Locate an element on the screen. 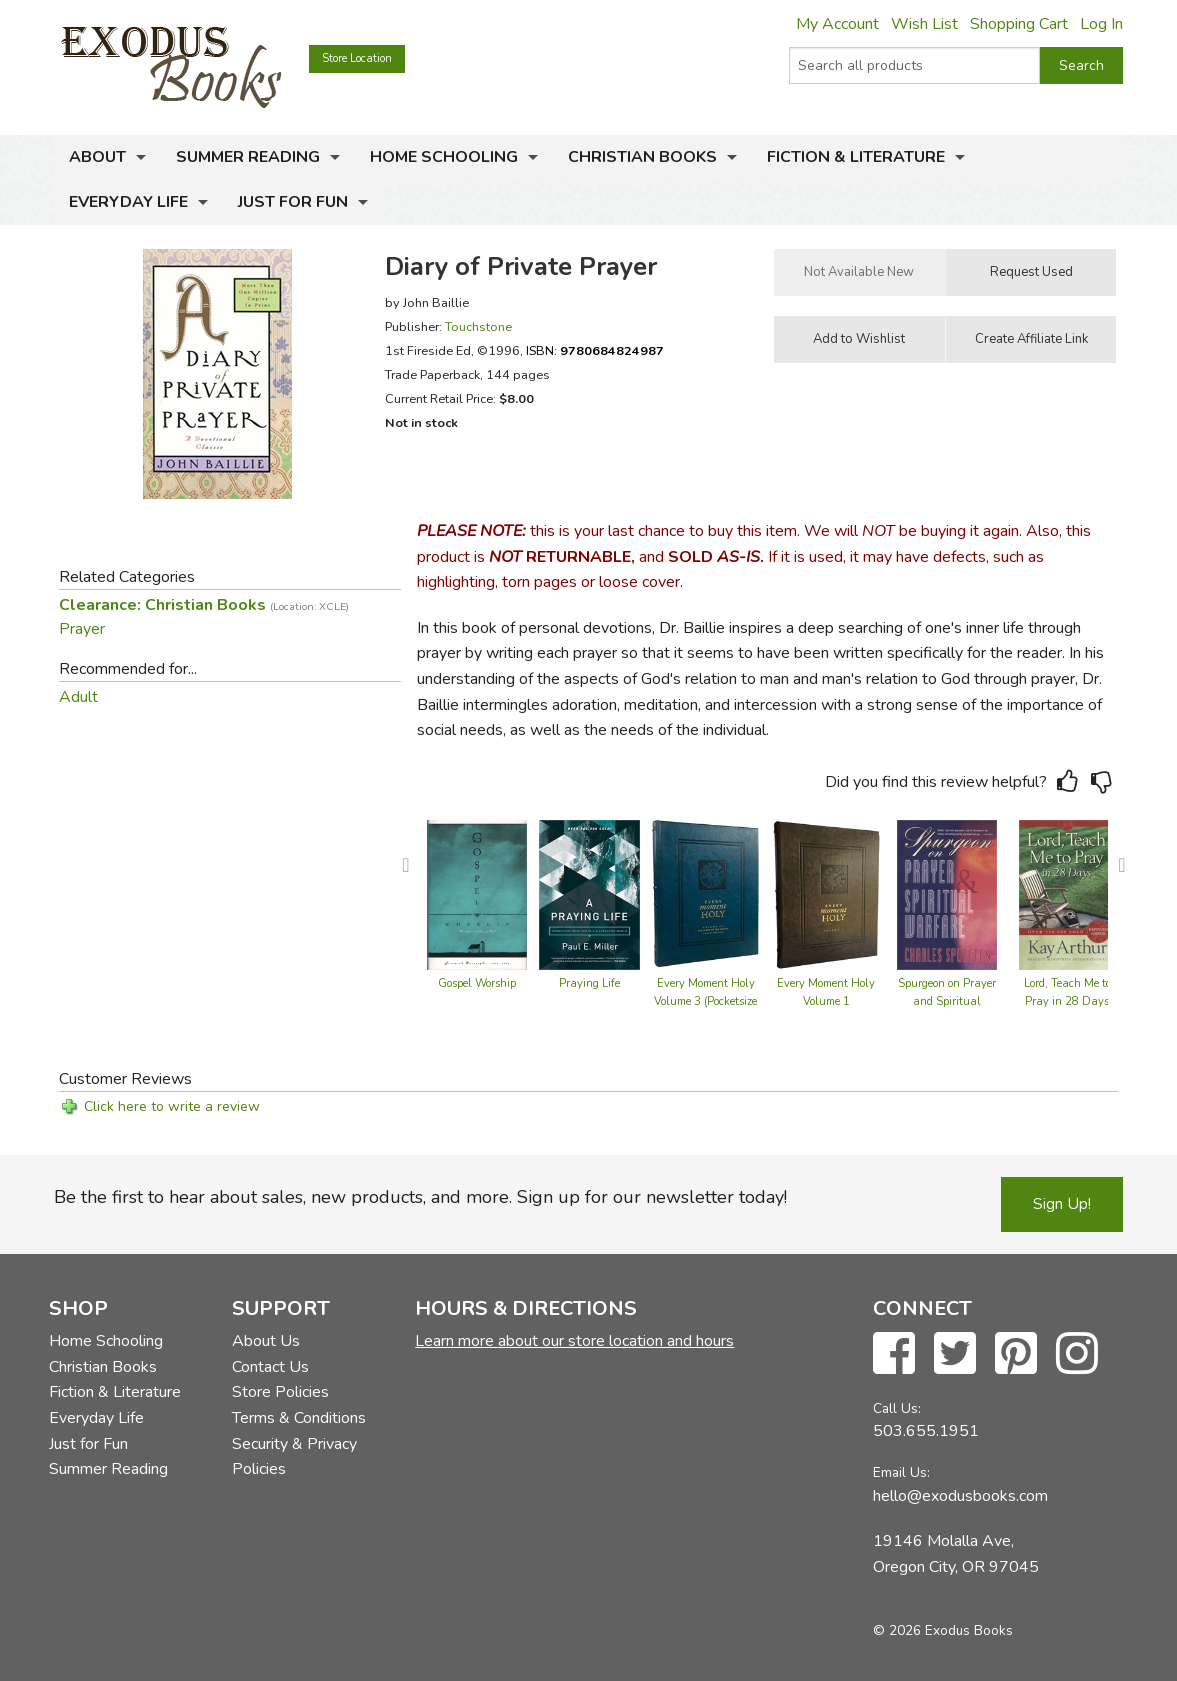 The height and width of the screenshot is (1681, 1177). Sign Up! is located at coordinates (1062, 1204).